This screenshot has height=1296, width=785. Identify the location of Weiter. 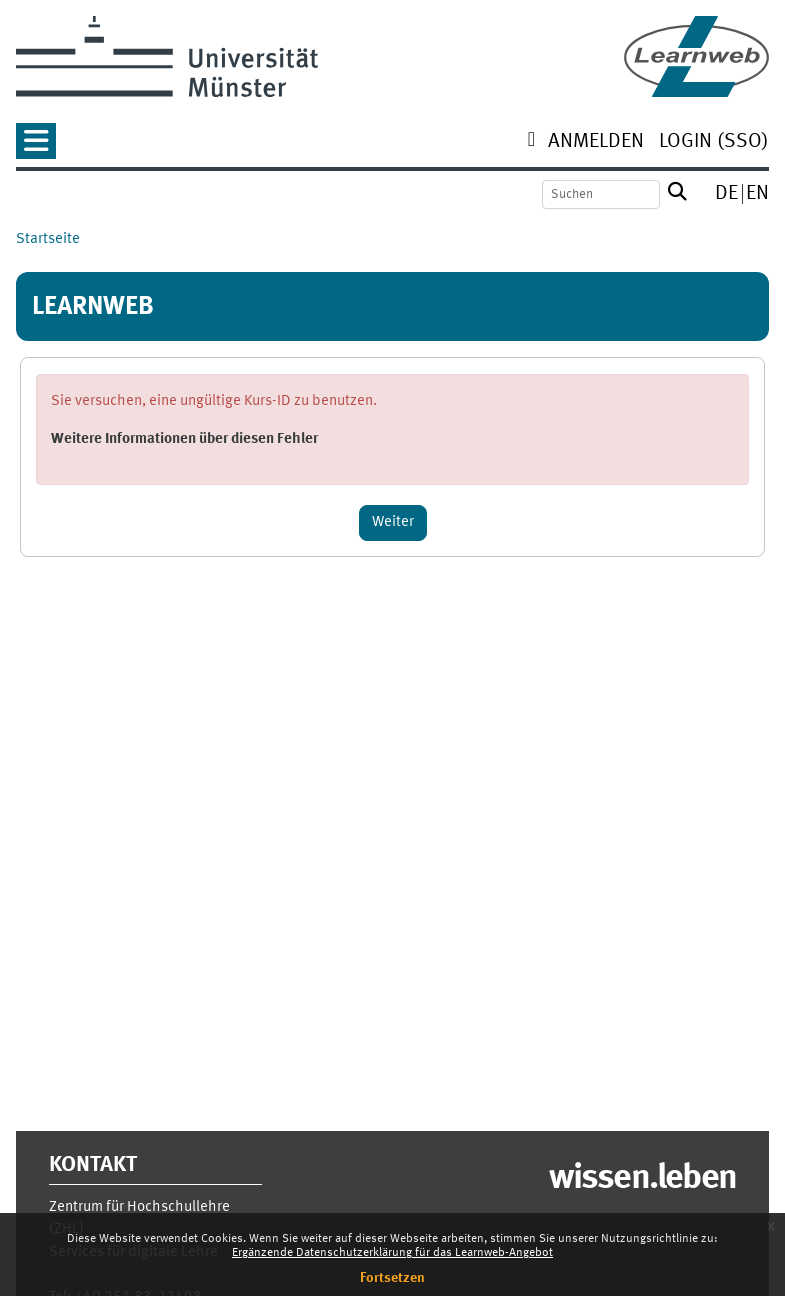
(393, 522).